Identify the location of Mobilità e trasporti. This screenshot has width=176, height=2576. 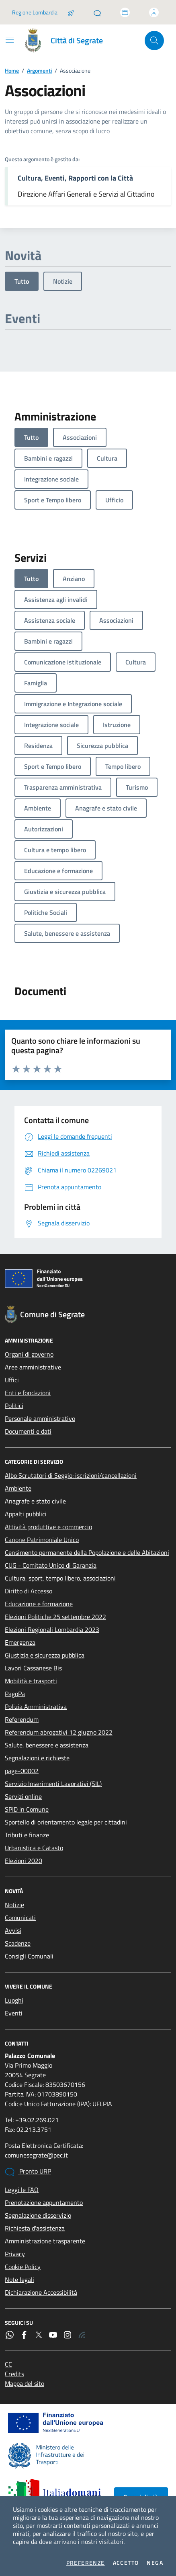
(31, 1681).